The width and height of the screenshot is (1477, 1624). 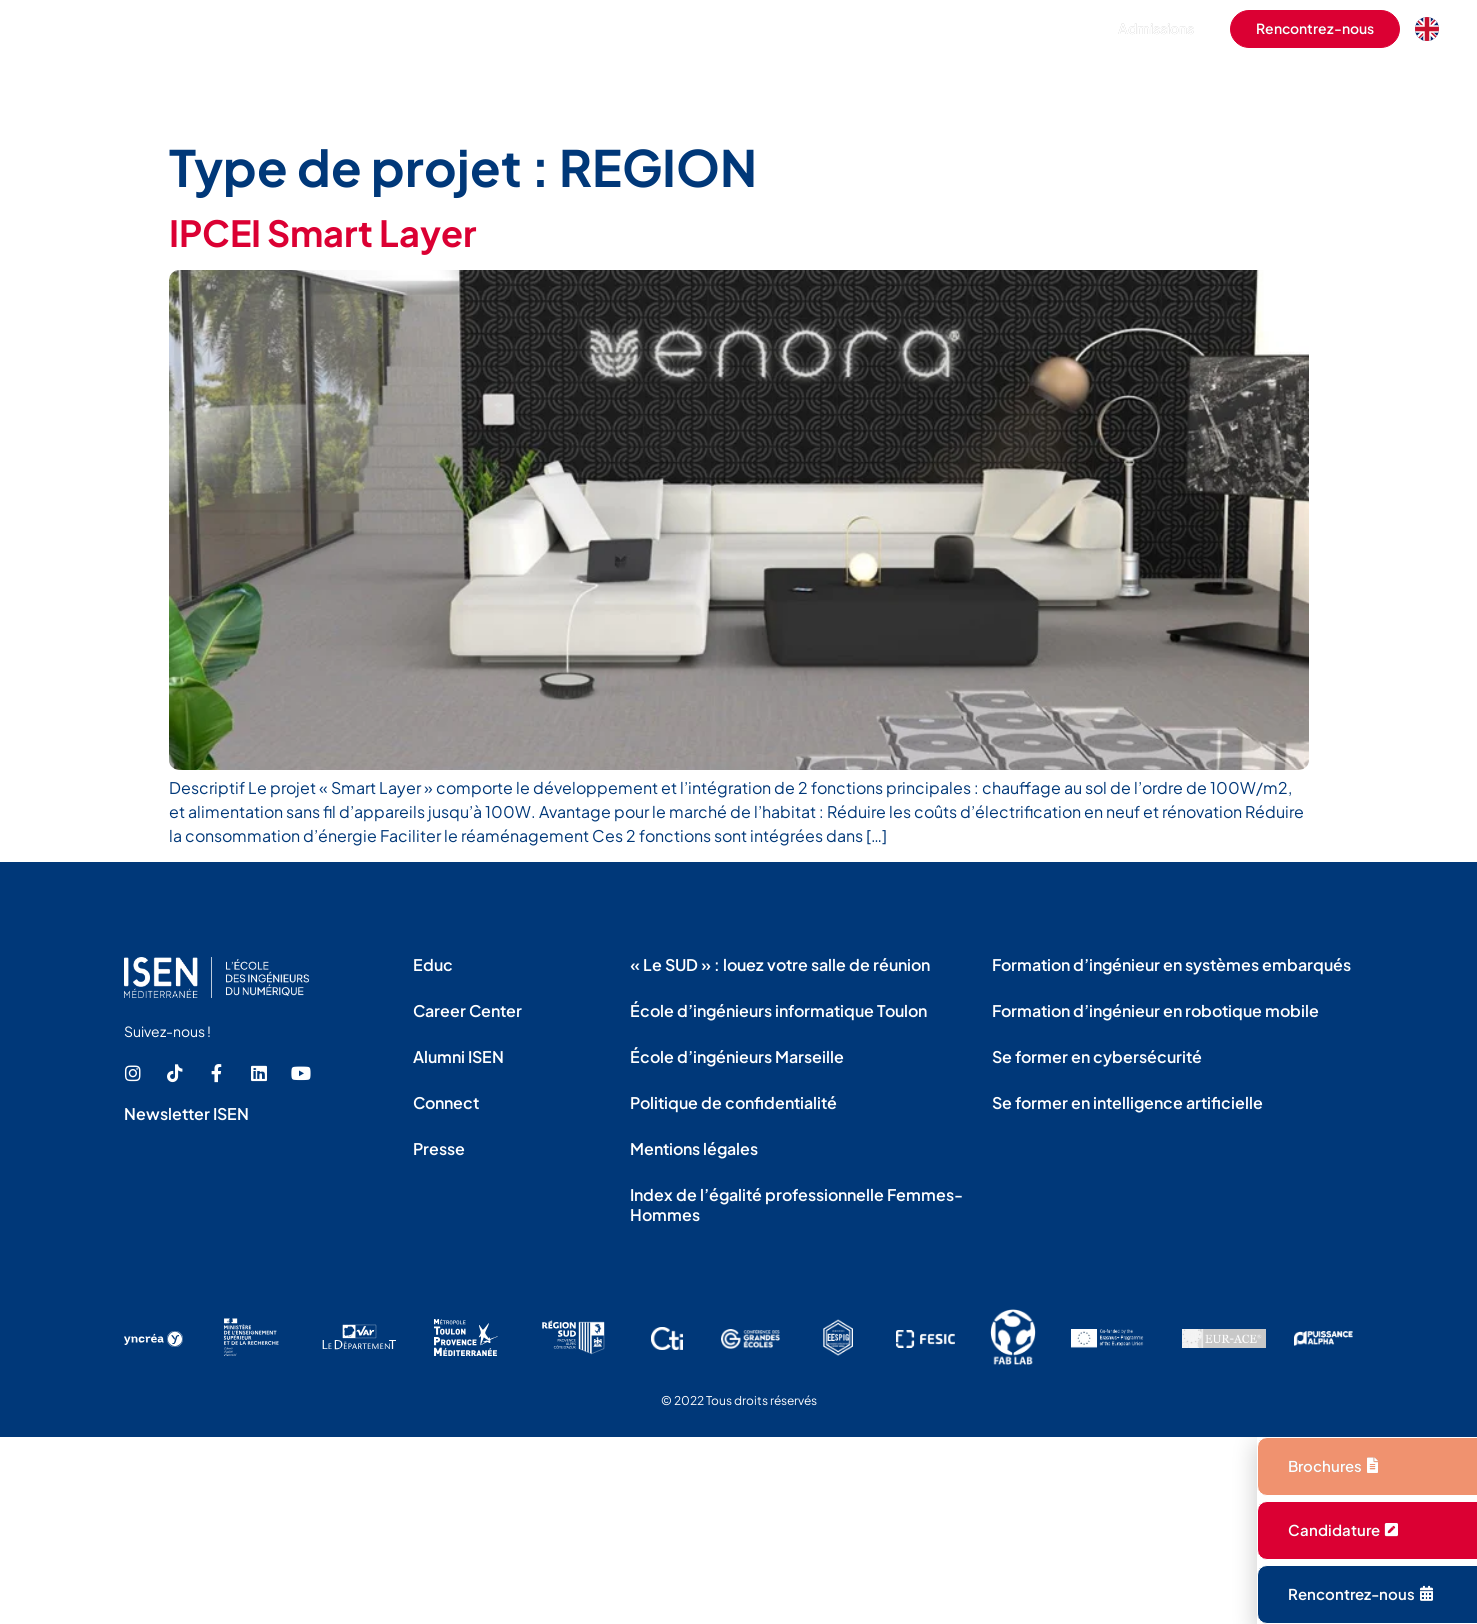 I want to click on Formation d’ingénieur en systèmes embarqués, so click(x=1171, y=964).